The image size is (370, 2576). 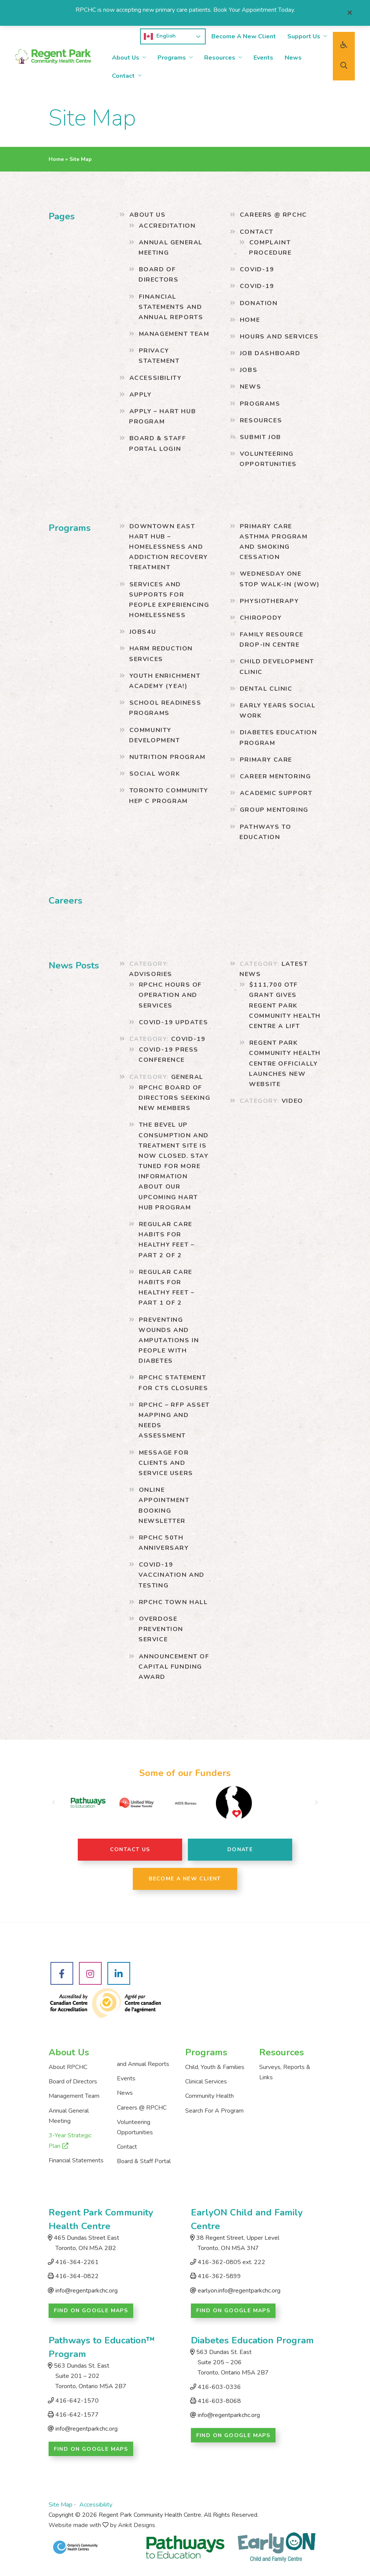 I want to click on Contact, so click(x=123, y=76).